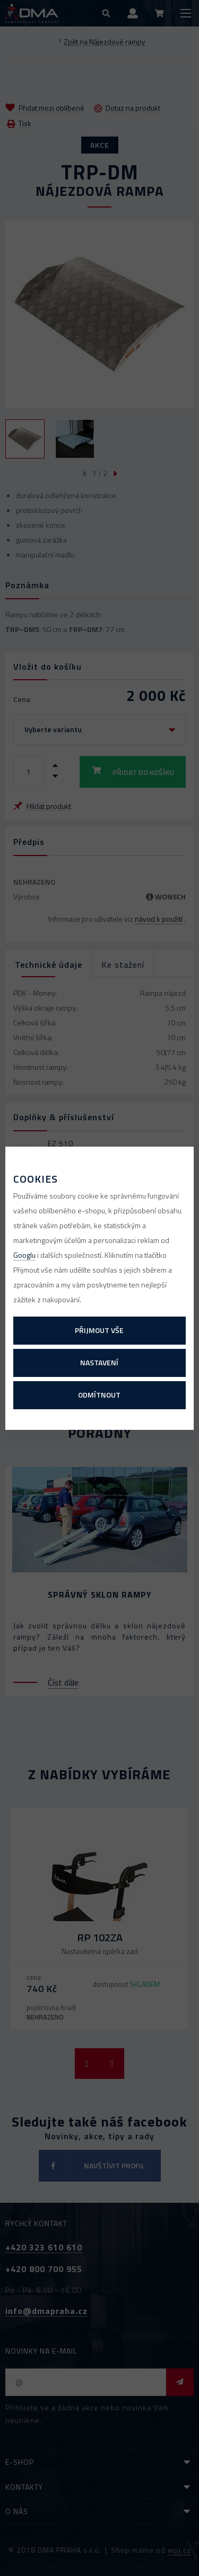  Describe the element at coordinates (24, 1254) in the screenshot. I see `Googlu` at that location.